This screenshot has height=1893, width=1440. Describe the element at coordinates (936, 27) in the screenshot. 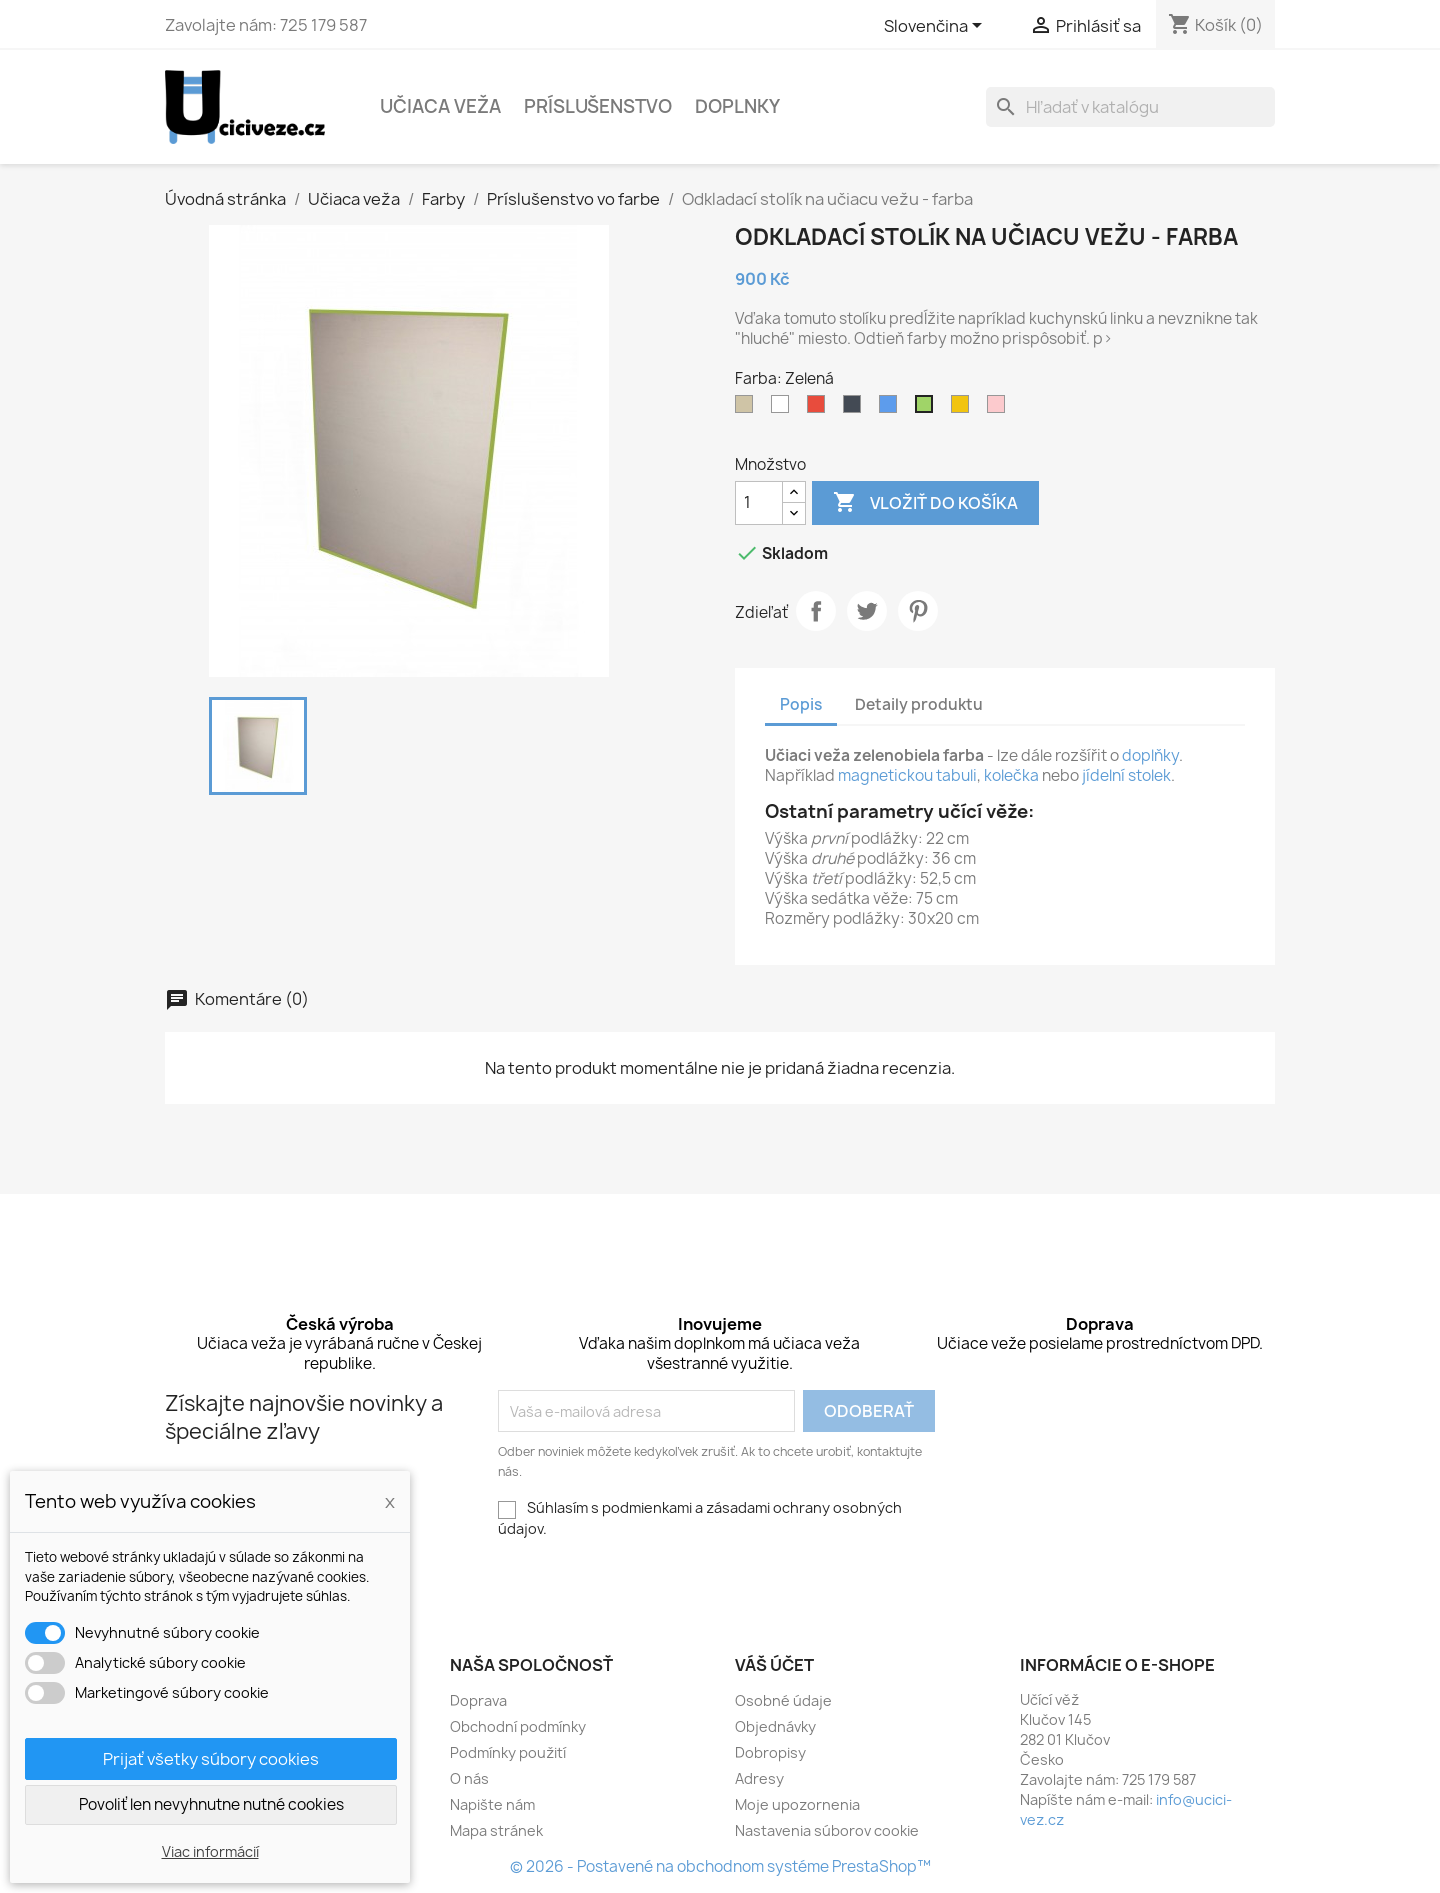

I see `[Rozbaľovacia ponuka jazykov]` at that location.